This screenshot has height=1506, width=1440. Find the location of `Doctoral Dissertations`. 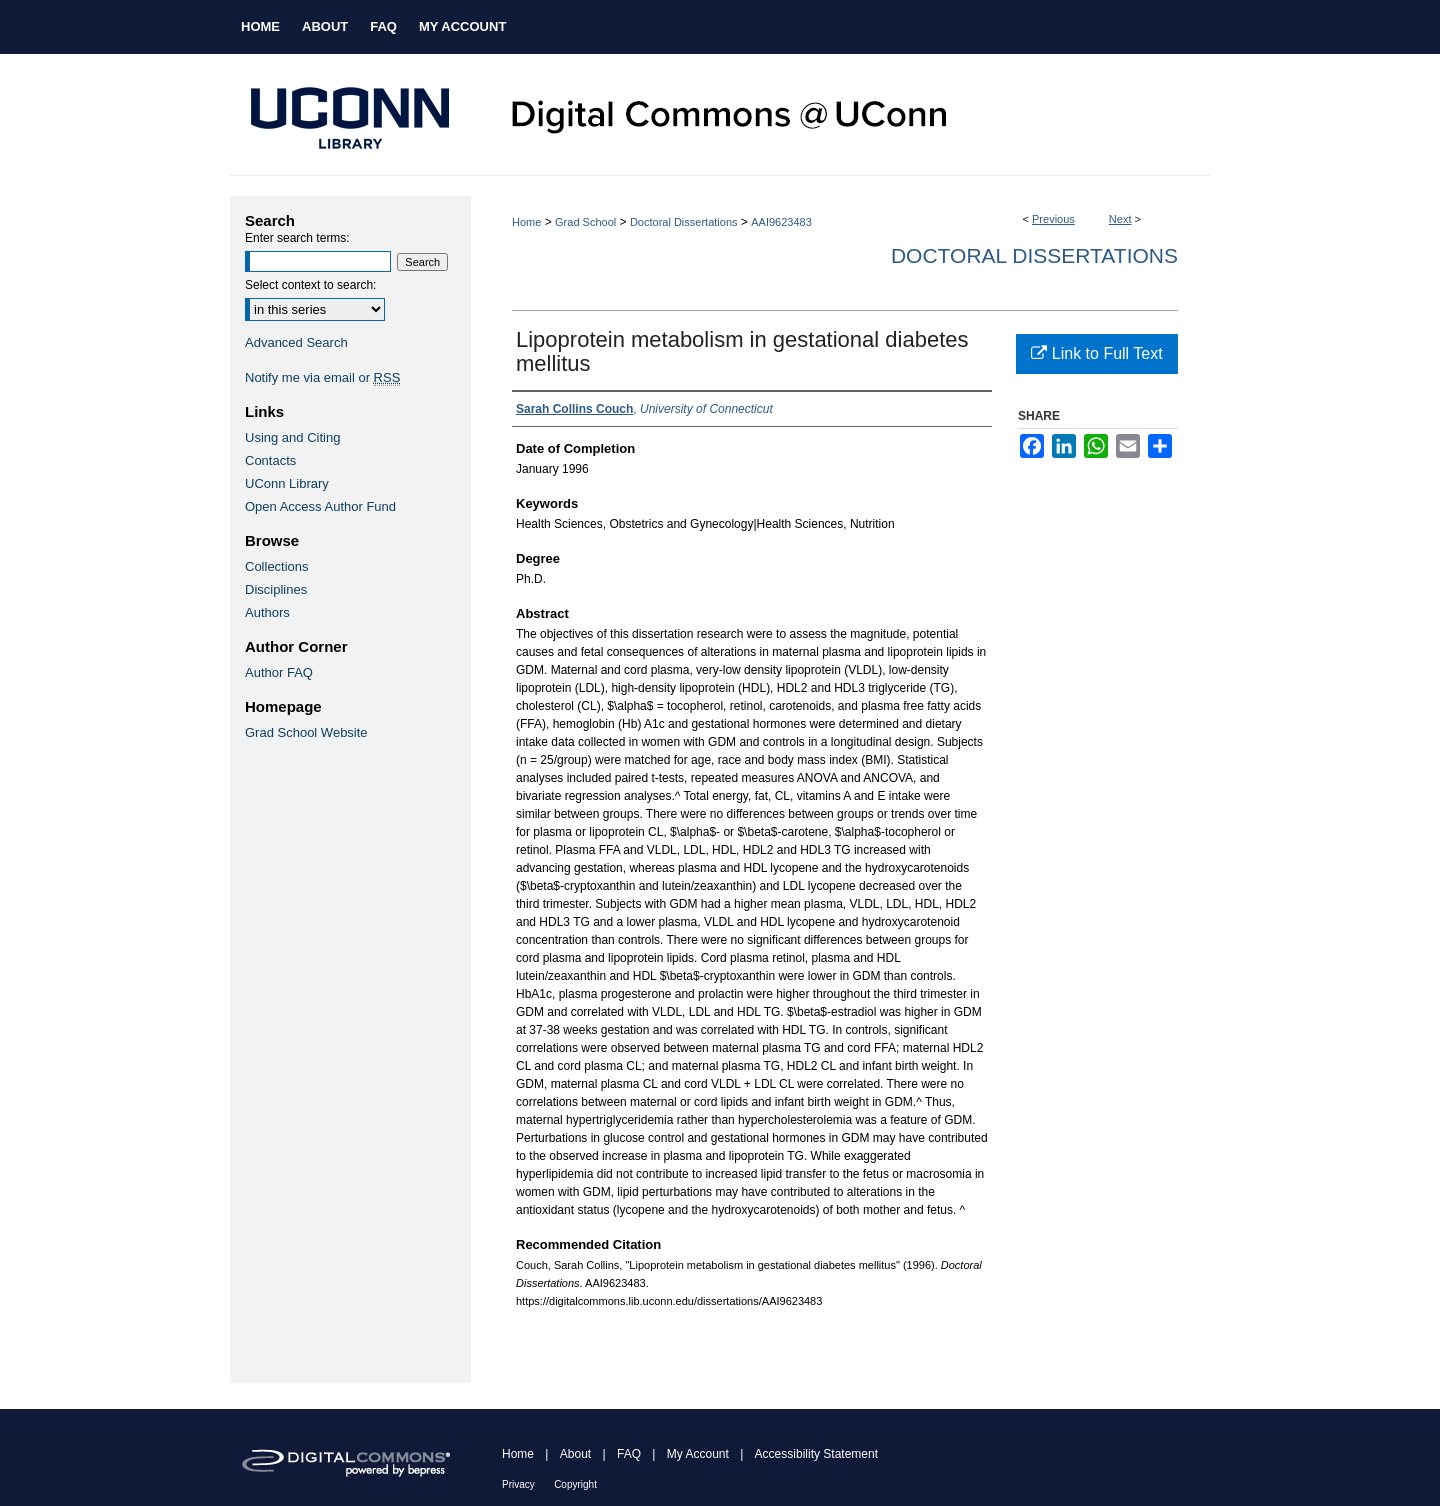

Doctoral Dissertations is located at coordinates (684, 222).